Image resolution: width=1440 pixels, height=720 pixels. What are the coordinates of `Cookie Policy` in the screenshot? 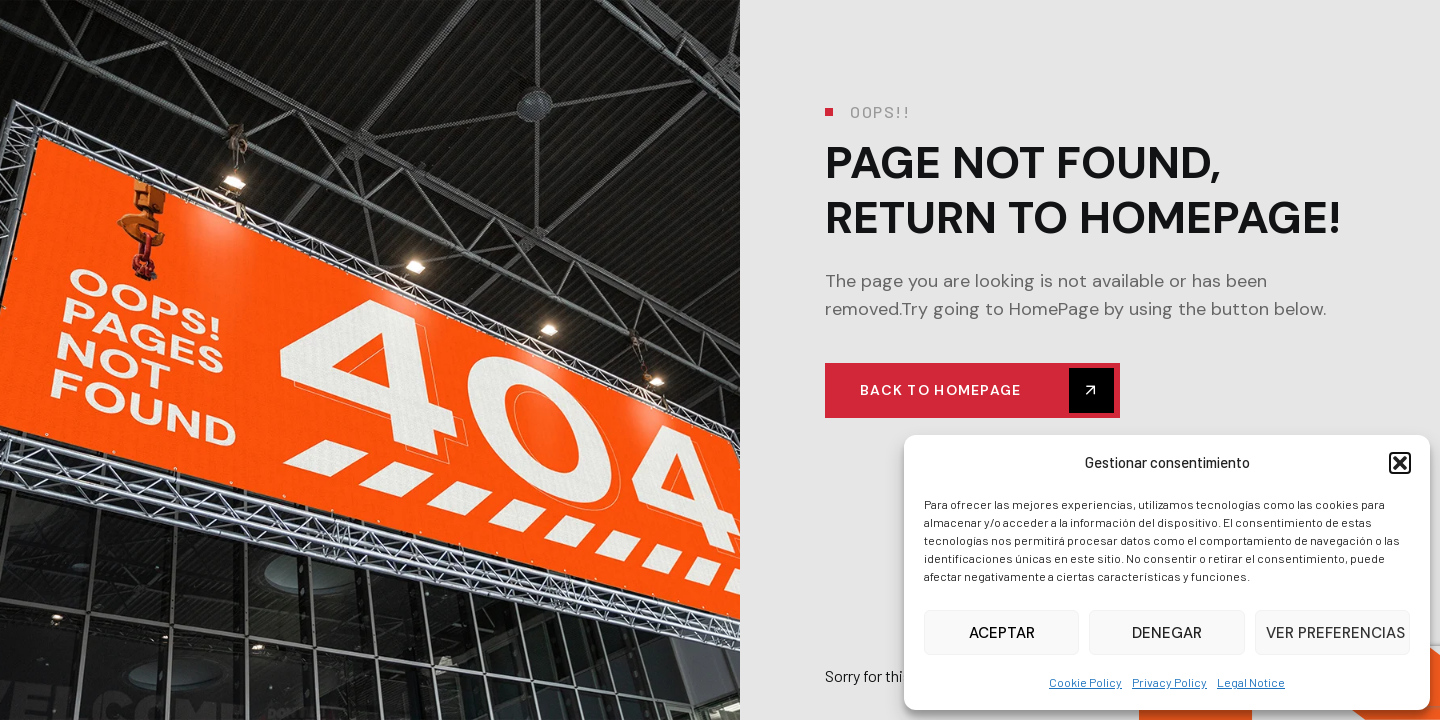 It's located at (1085, 682).